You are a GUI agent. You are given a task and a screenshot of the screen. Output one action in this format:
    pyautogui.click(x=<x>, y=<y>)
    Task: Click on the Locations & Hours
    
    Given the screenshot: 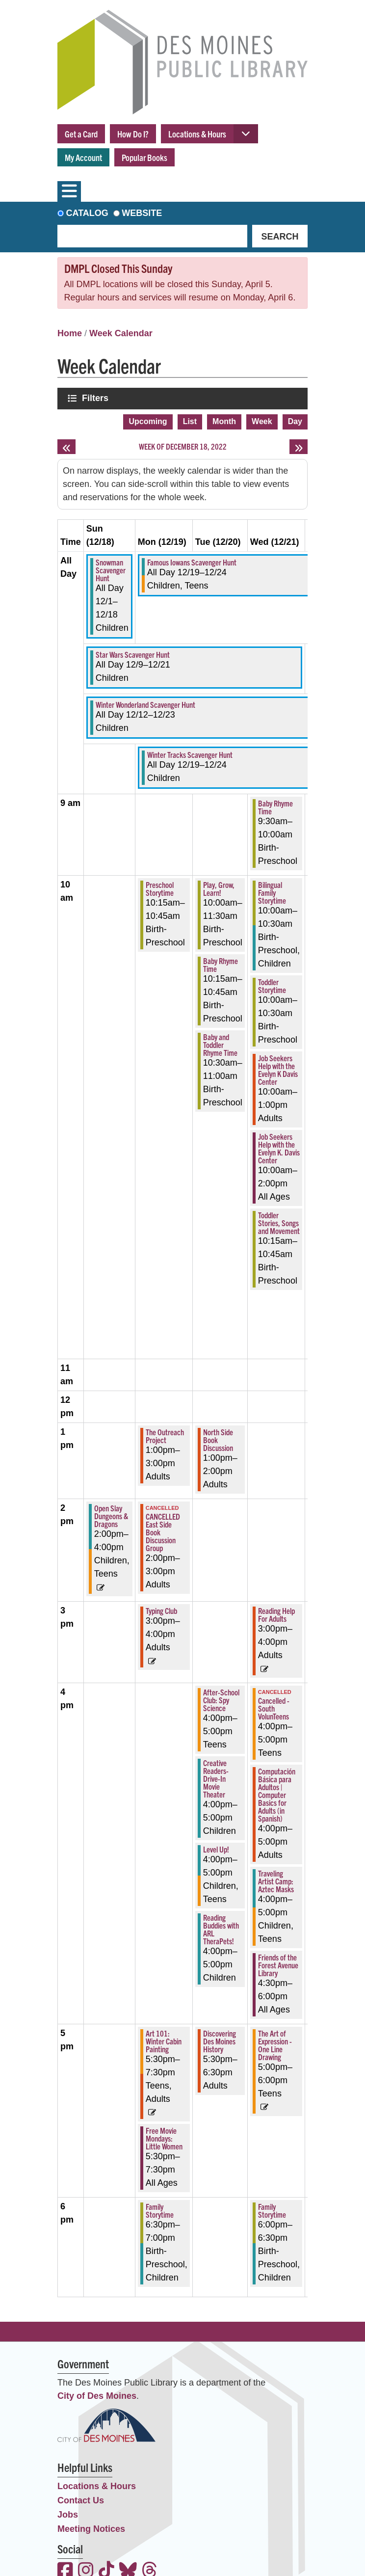 What is the action you would take?
    pyautogui.click(x=197, y=133)
    